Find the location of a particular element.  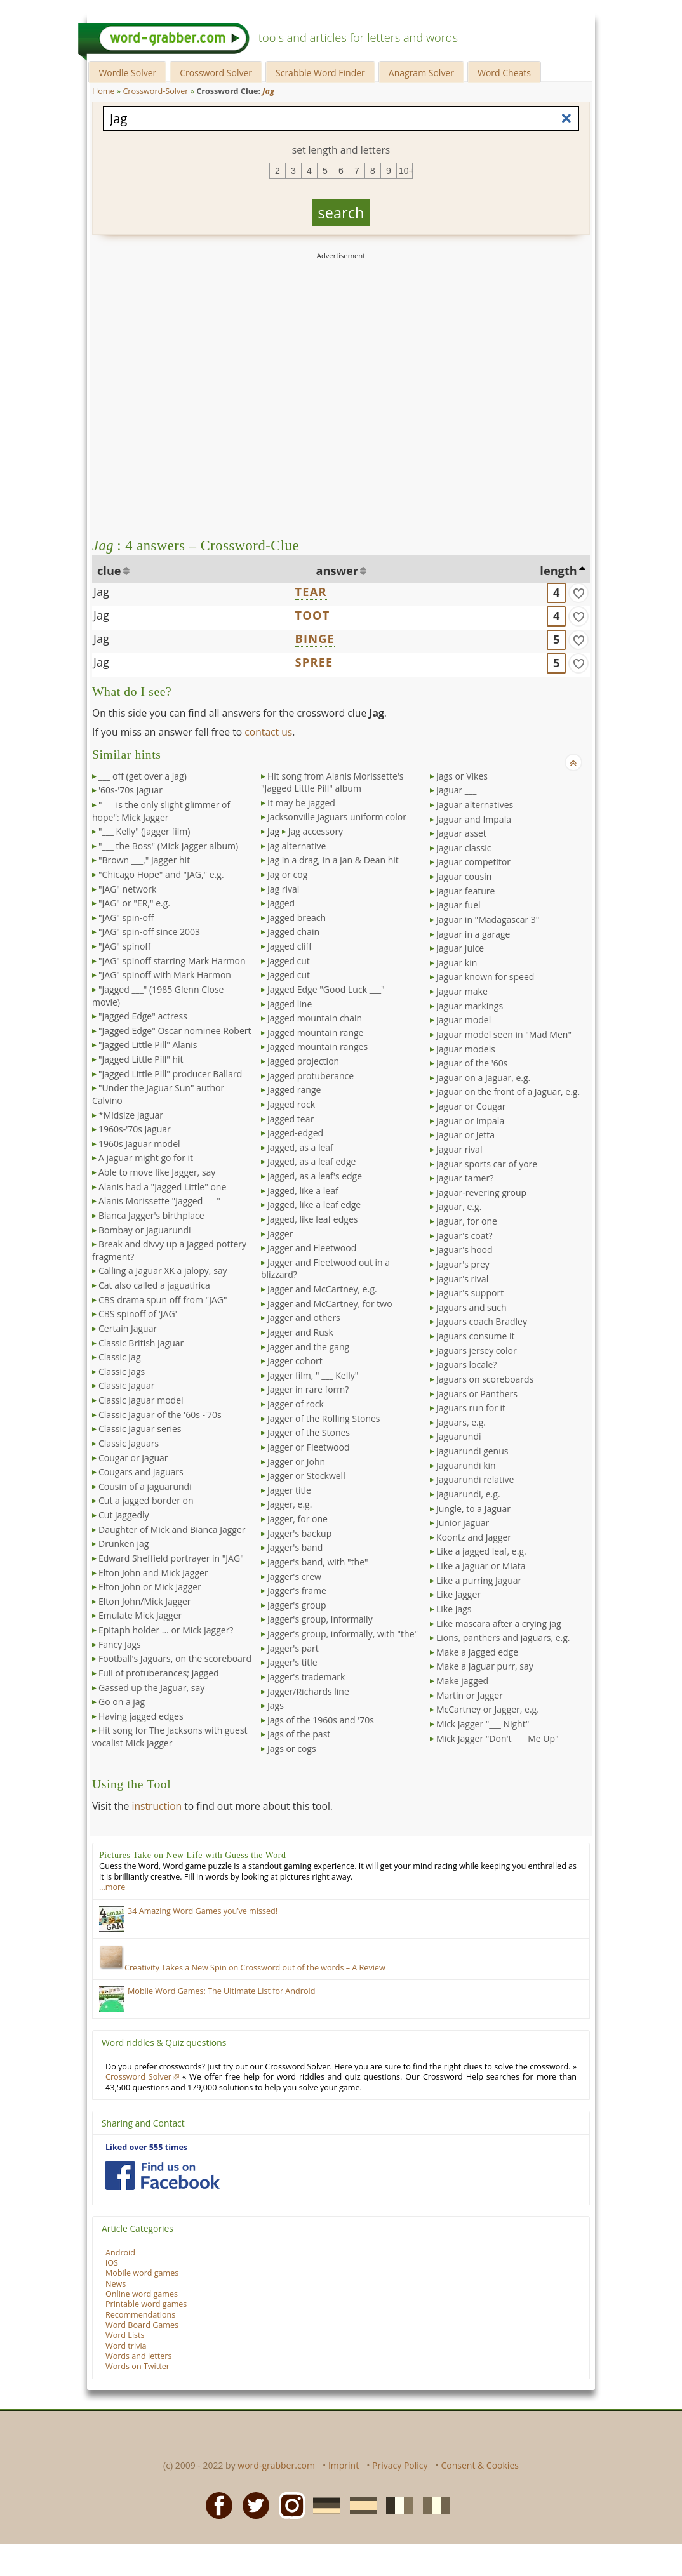

"Jagged Little Pill" producer Ballard is located at coordinates (170, 1074).